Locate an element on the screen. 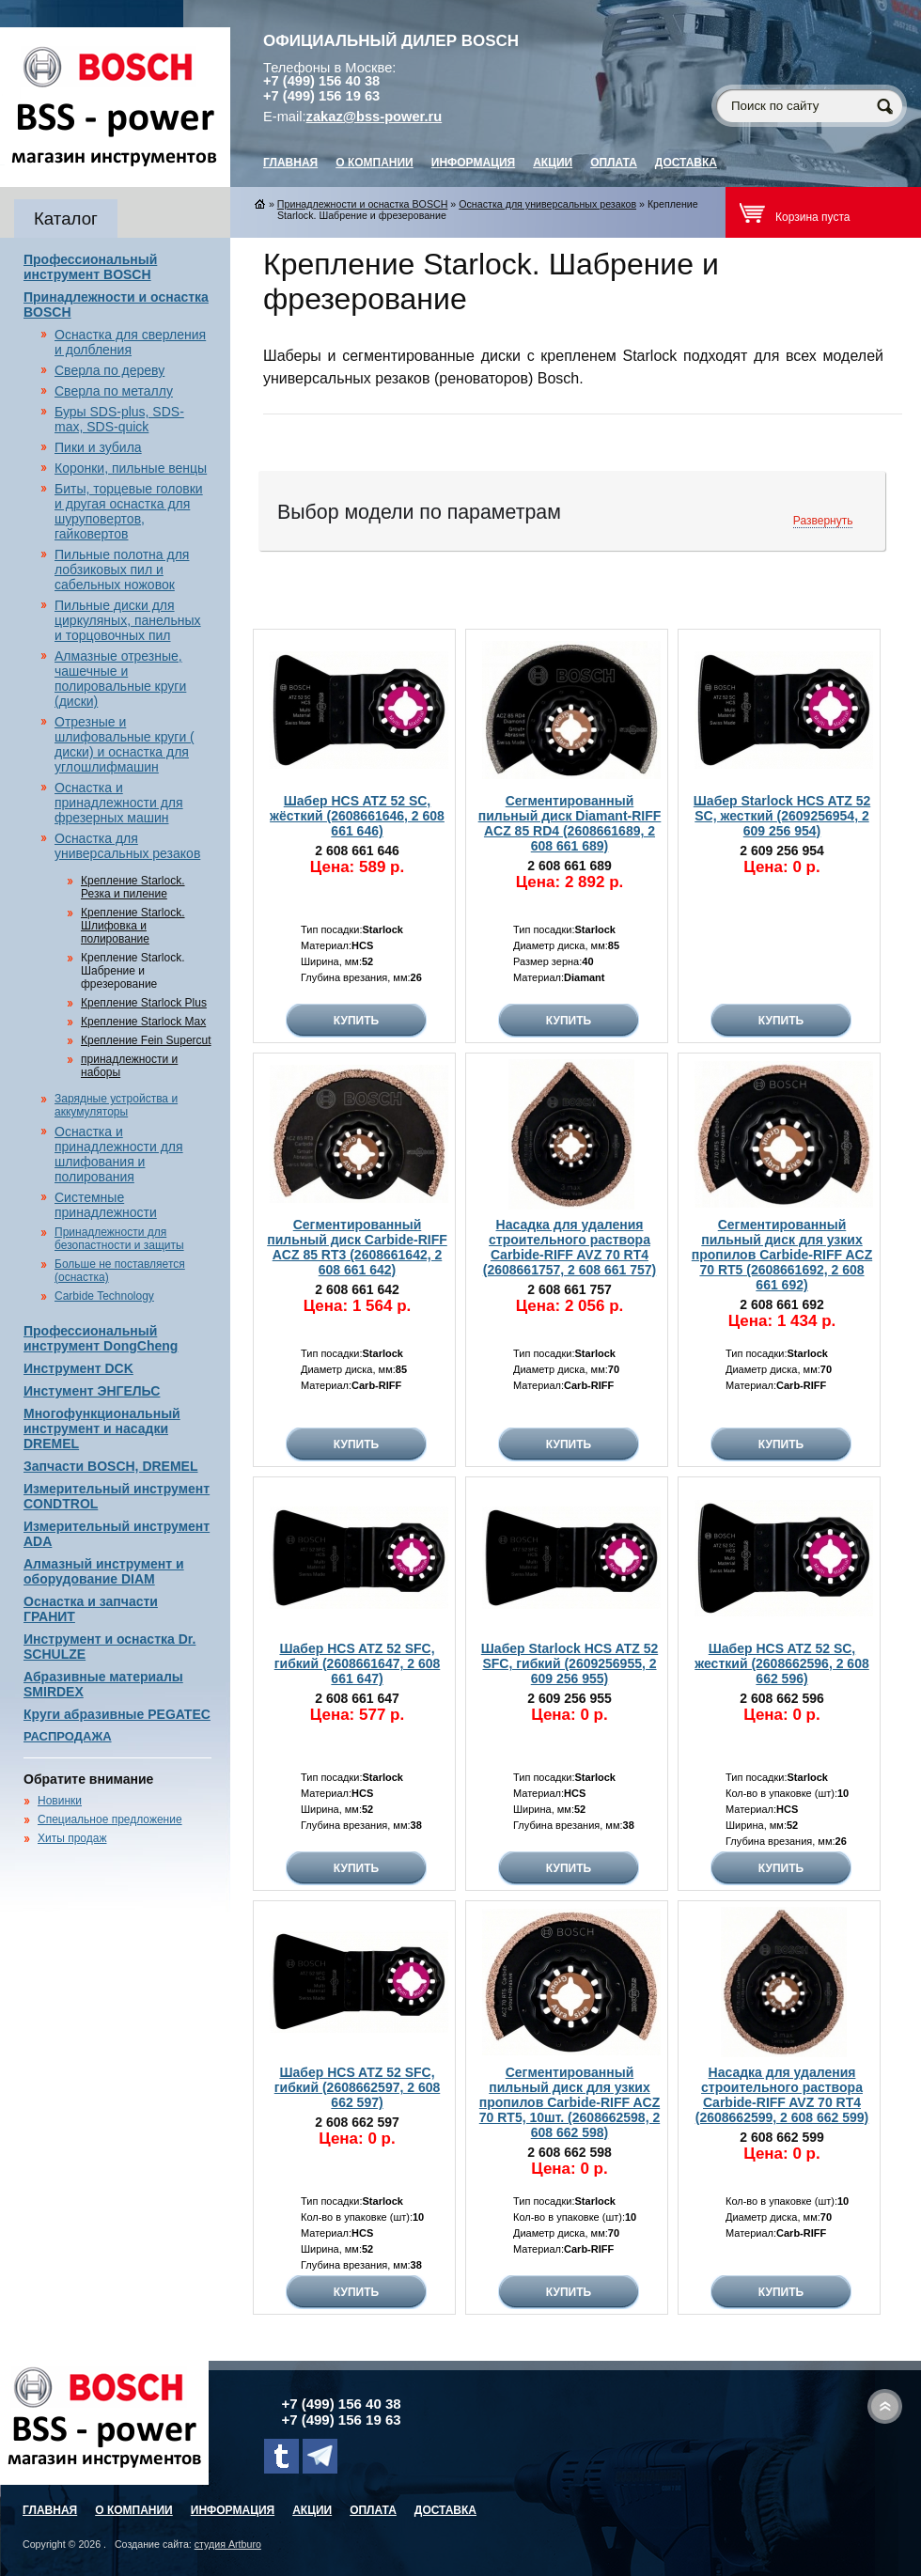 Image resolution: width=921 pixels, height=2576 pixels. Акции is located at coordinates (552, 162).